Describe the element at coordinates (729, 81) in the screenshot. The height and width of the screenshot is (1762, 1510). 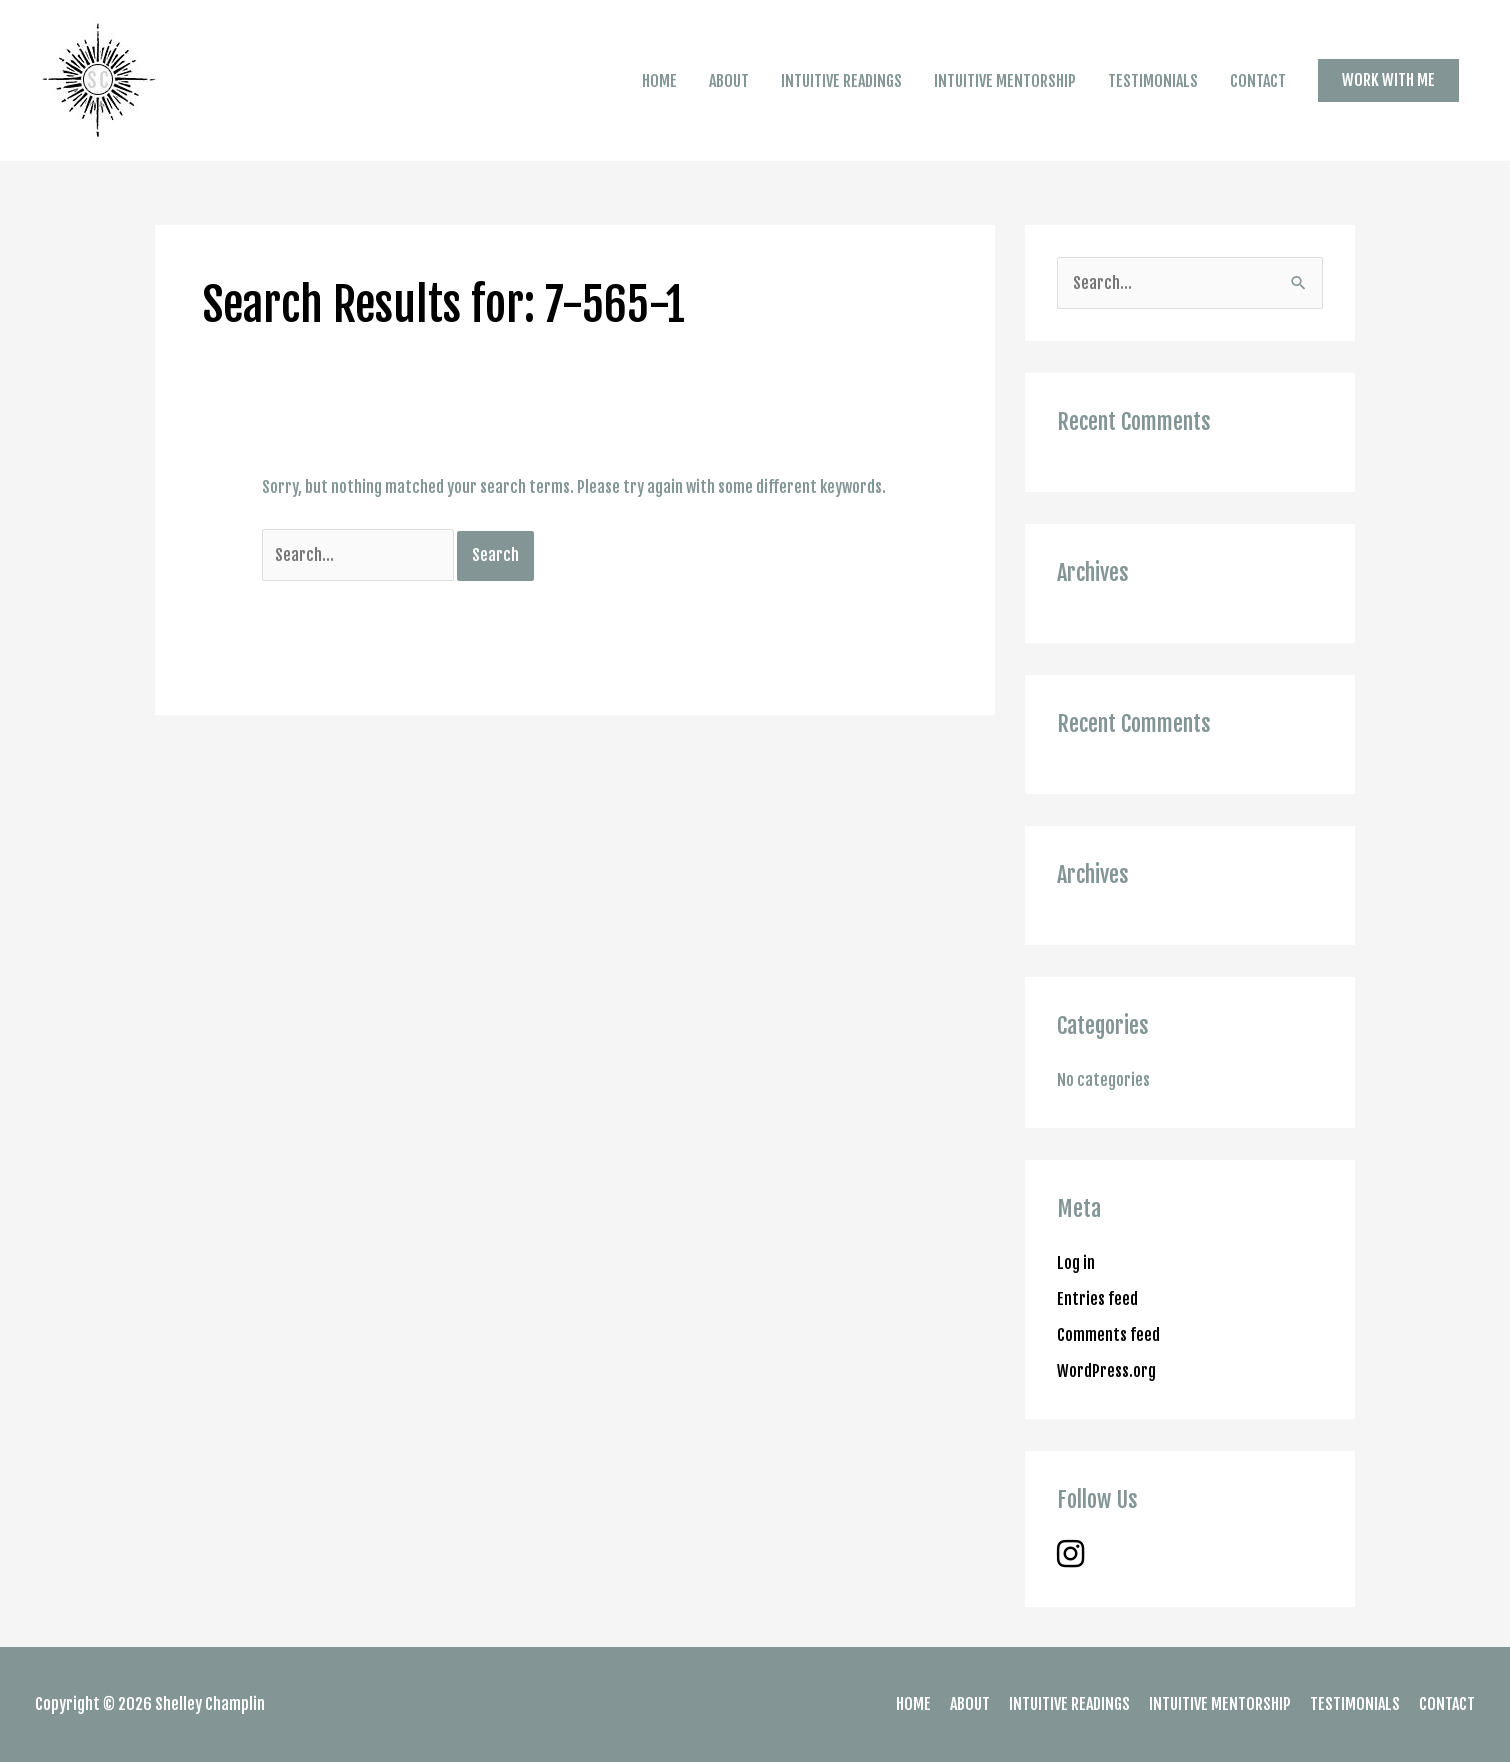
I see `ABOUT` at that location.